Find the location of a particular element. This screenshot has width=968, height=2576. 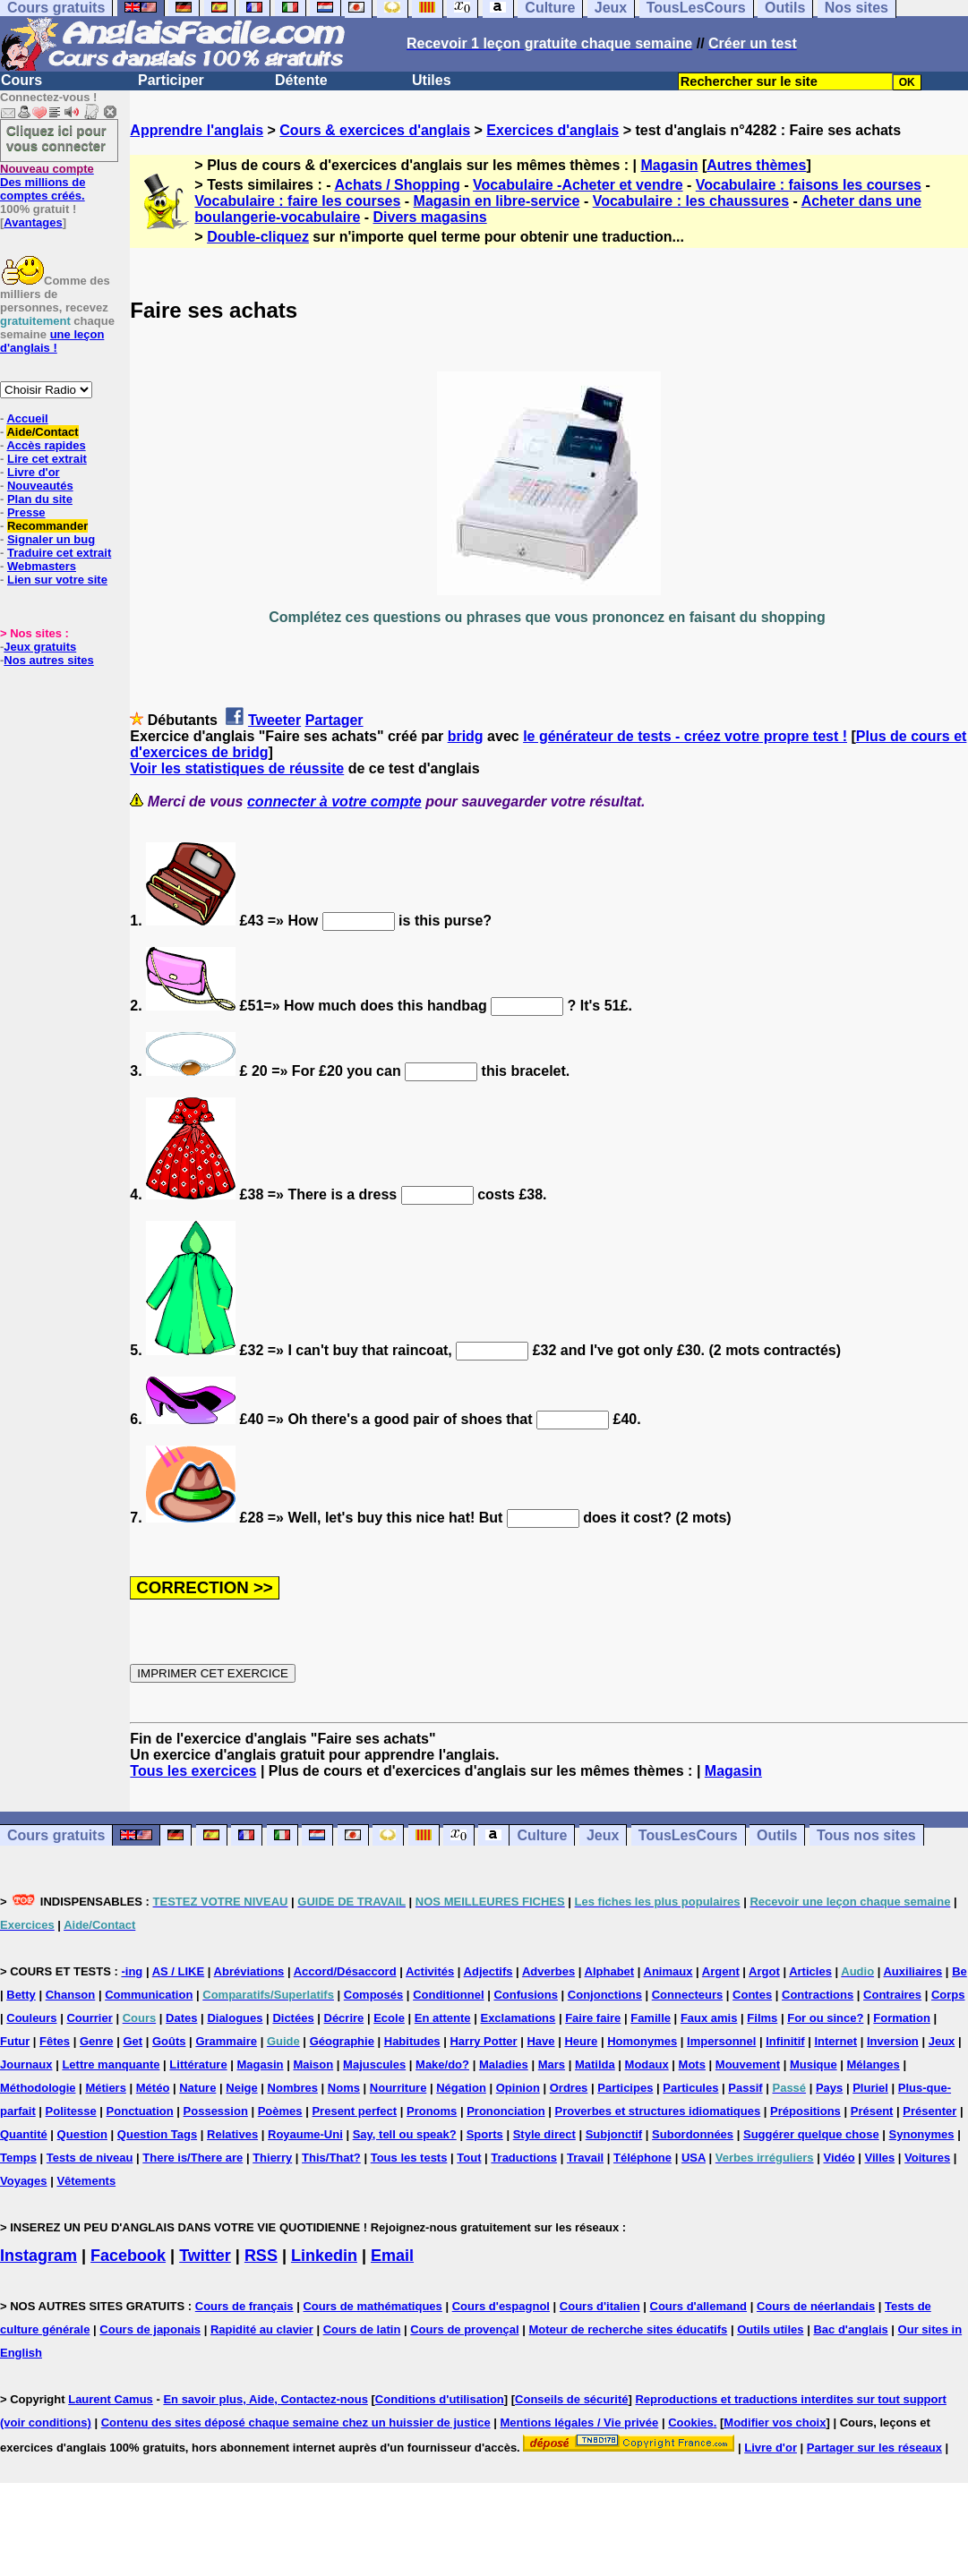

Temps is located at coordinates (18, 2157).